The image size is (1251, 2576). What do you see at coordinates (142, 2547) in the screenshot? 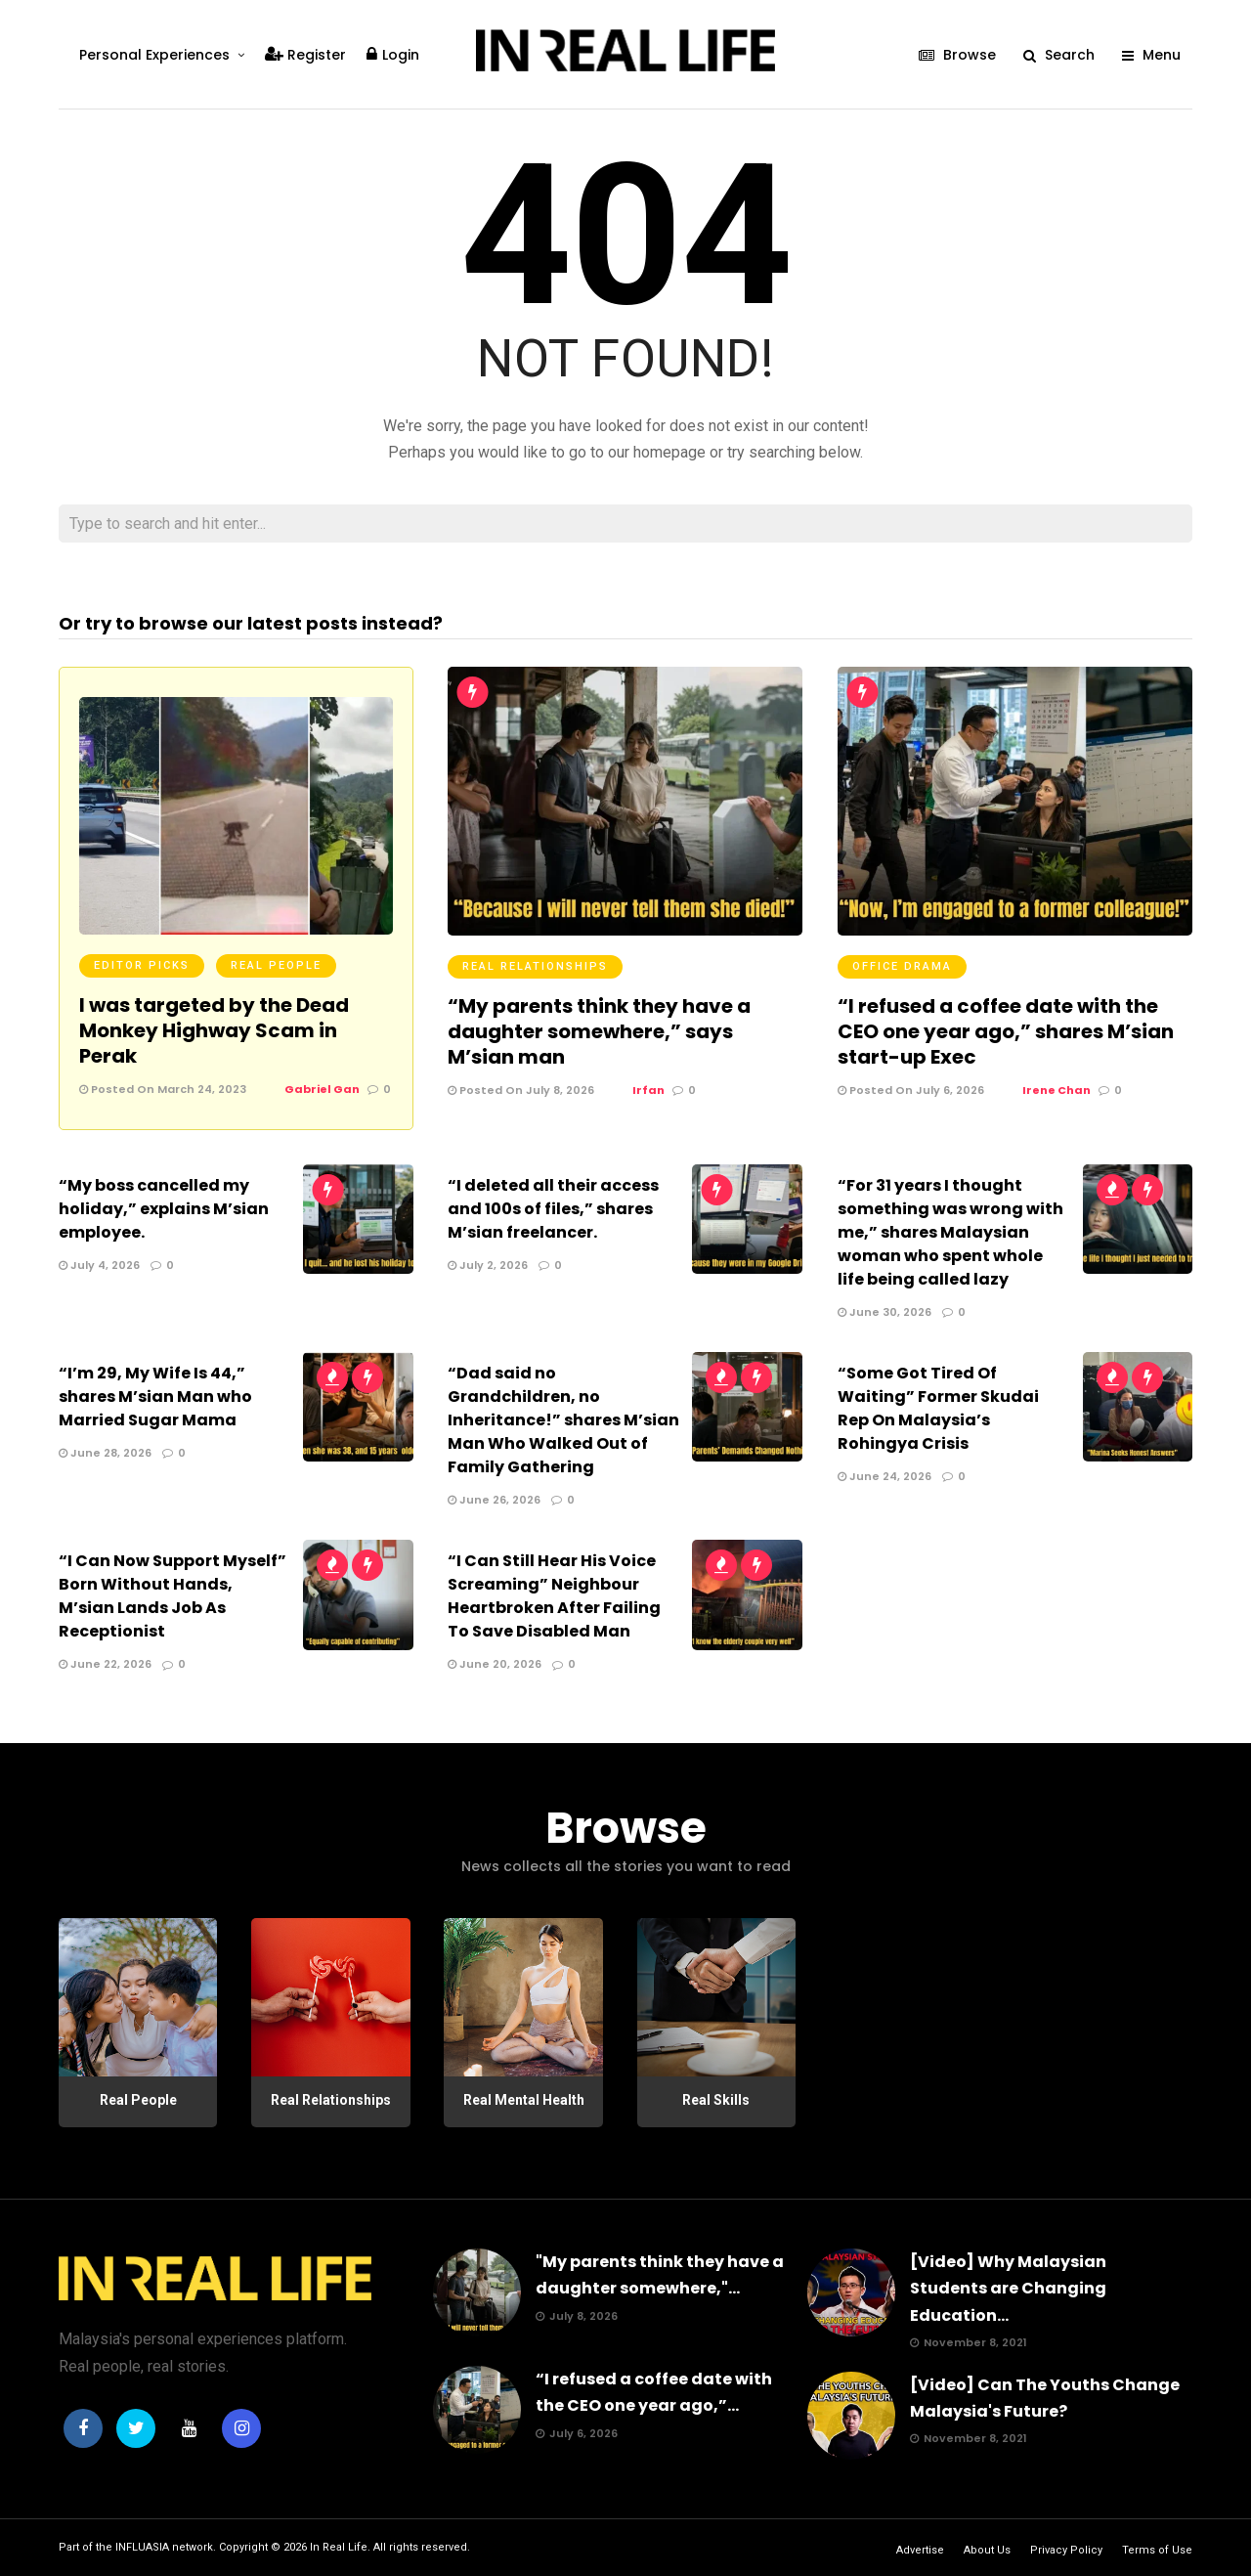
I see `INFLUASIA` at bounding box center [142, 2547].